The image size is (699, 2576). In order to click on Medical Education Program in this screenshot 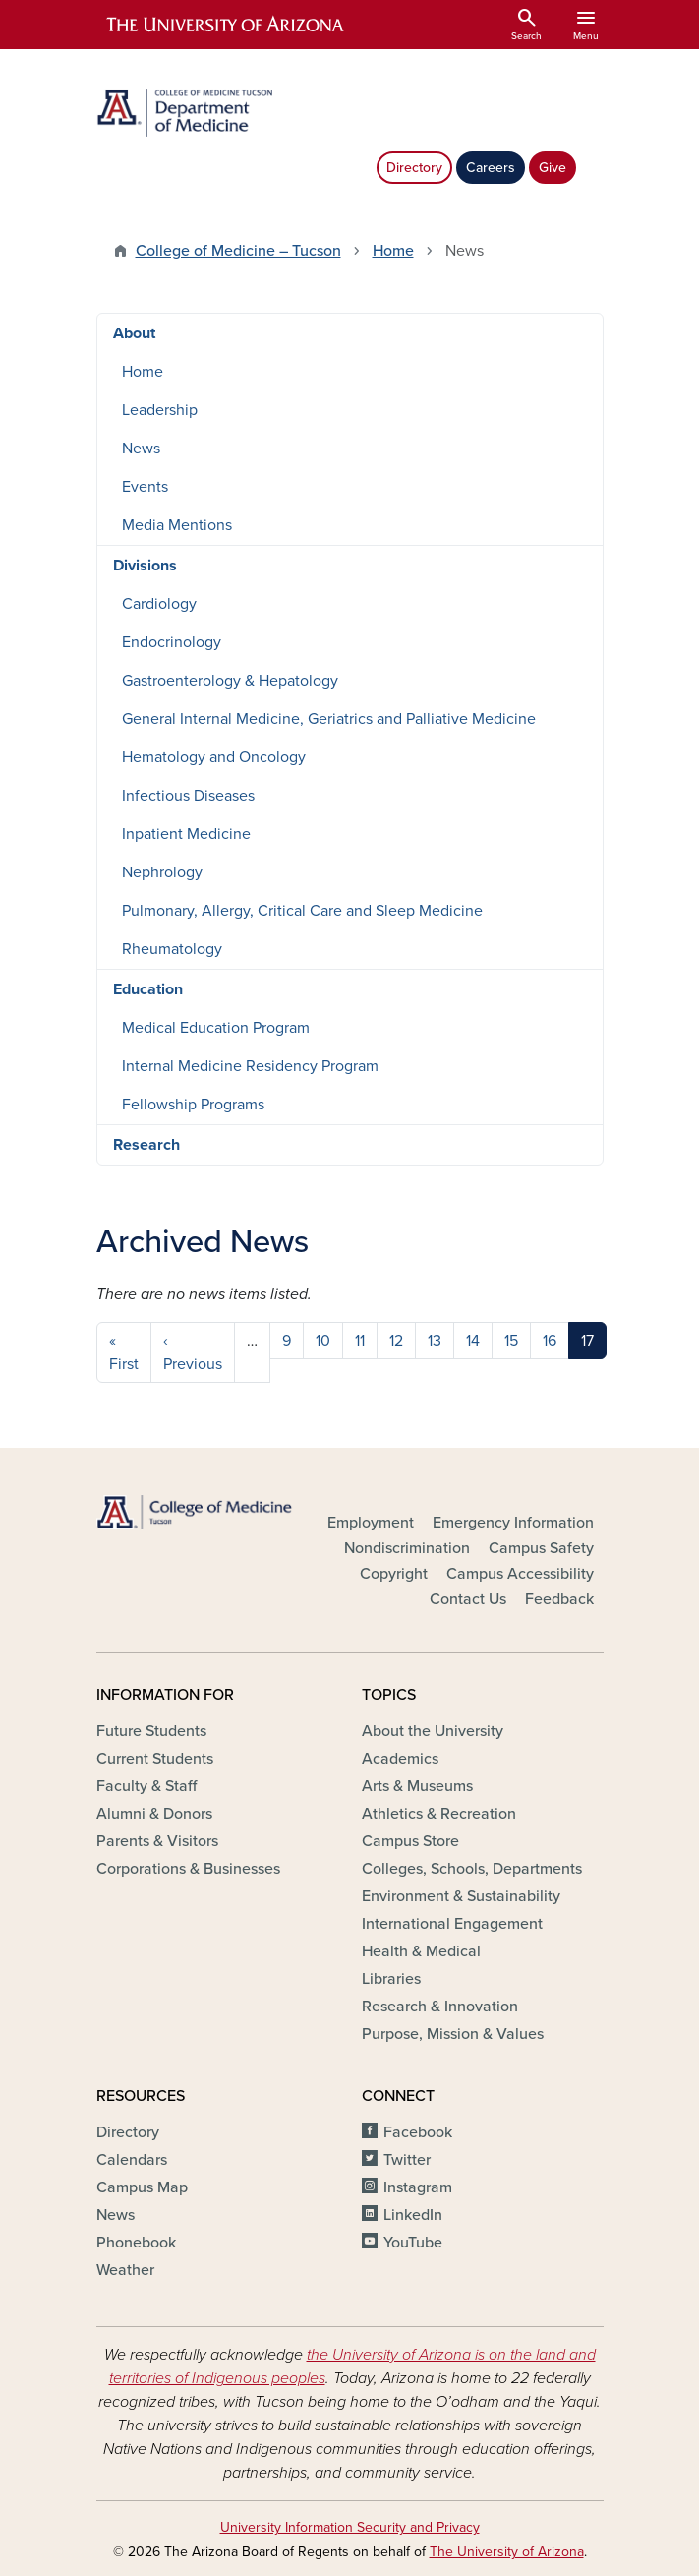, I will do `click(216, 1028)`.